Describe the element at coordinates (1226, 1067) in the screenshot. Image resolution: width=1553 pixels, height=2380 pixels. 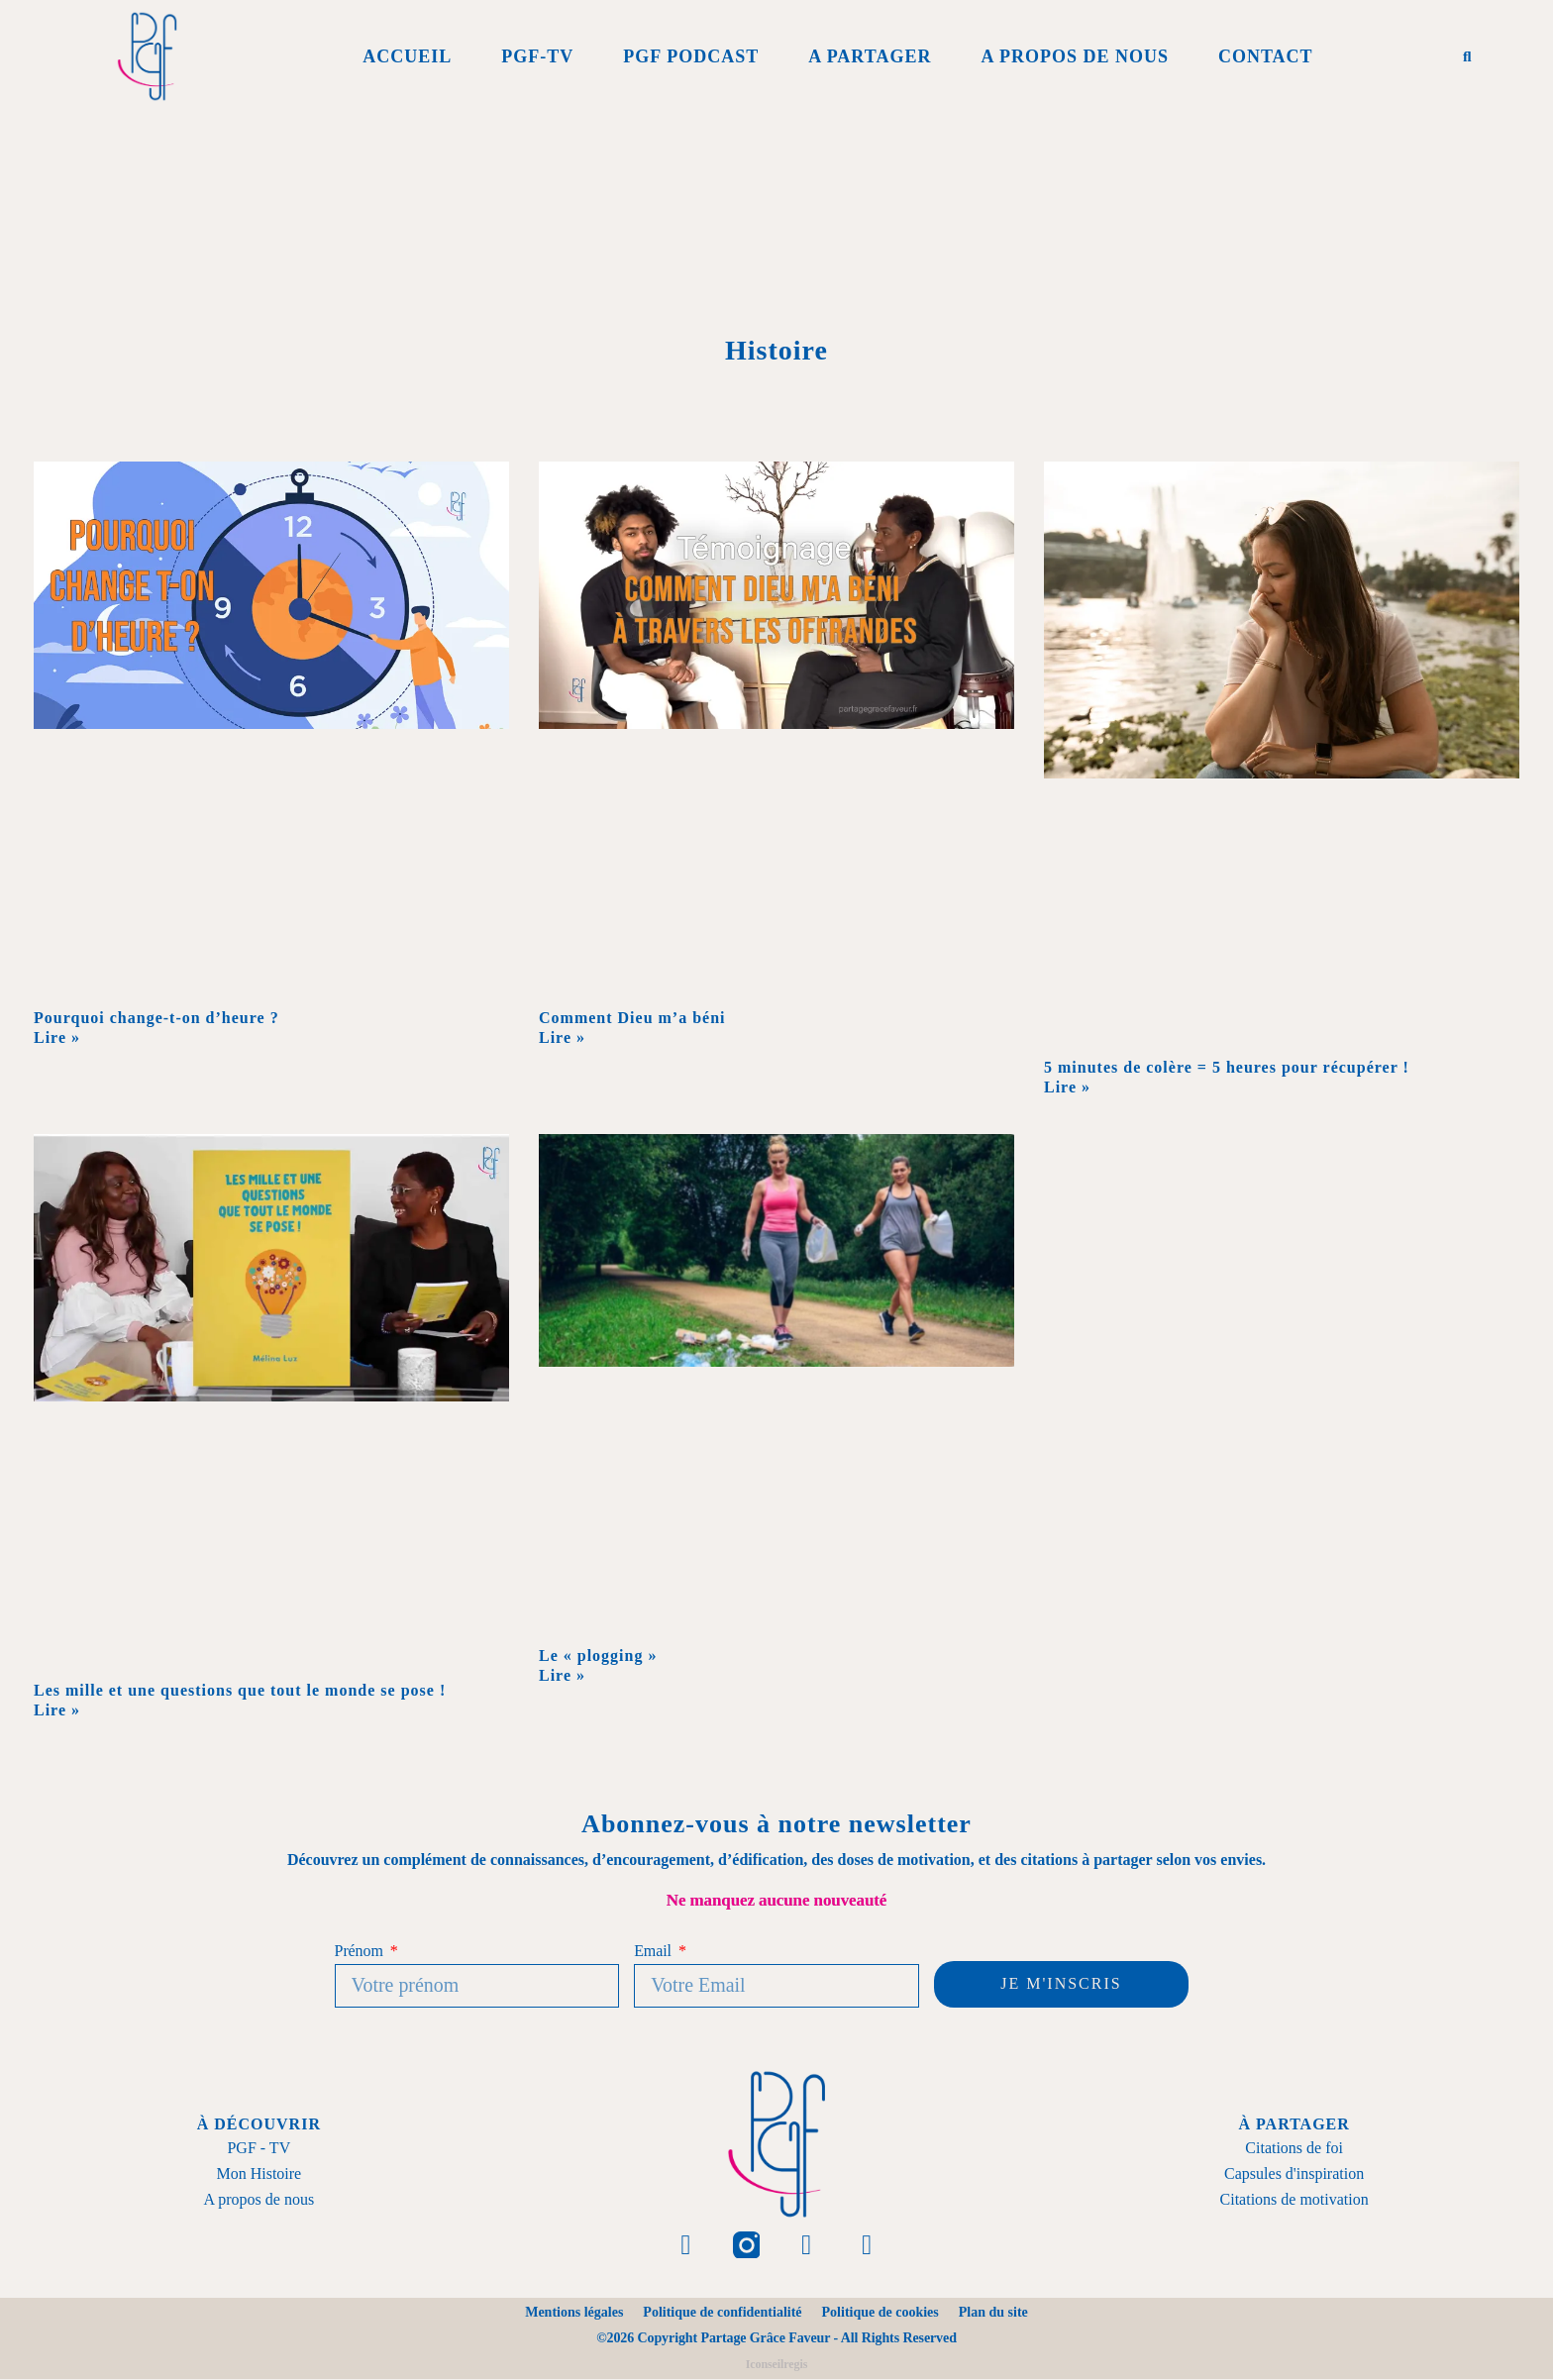
I see `5 minutes de colère = 5 heures pour récupérer !` at that location.